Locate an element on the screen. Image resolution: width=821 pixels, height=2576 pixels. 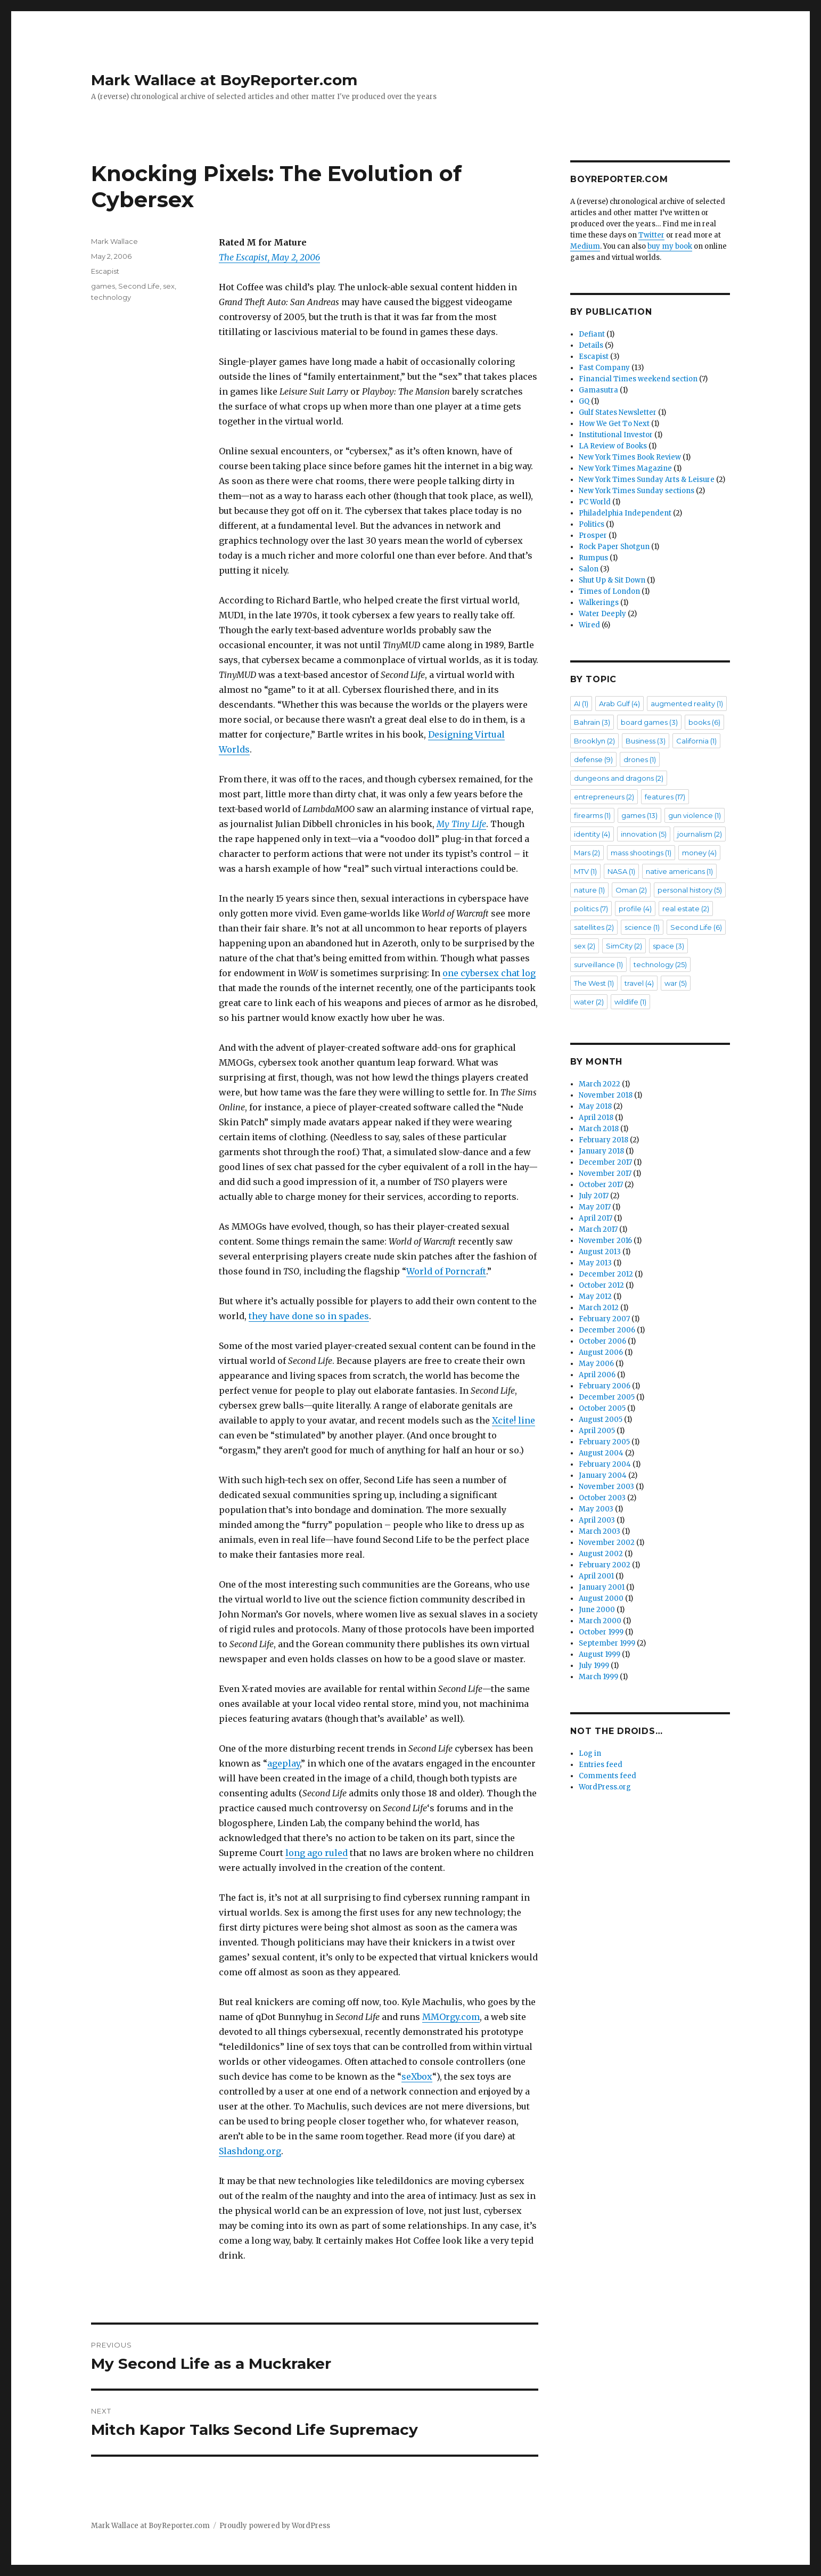
SimCity [SimCity (2 items)] is located at coordinates (624, 946).